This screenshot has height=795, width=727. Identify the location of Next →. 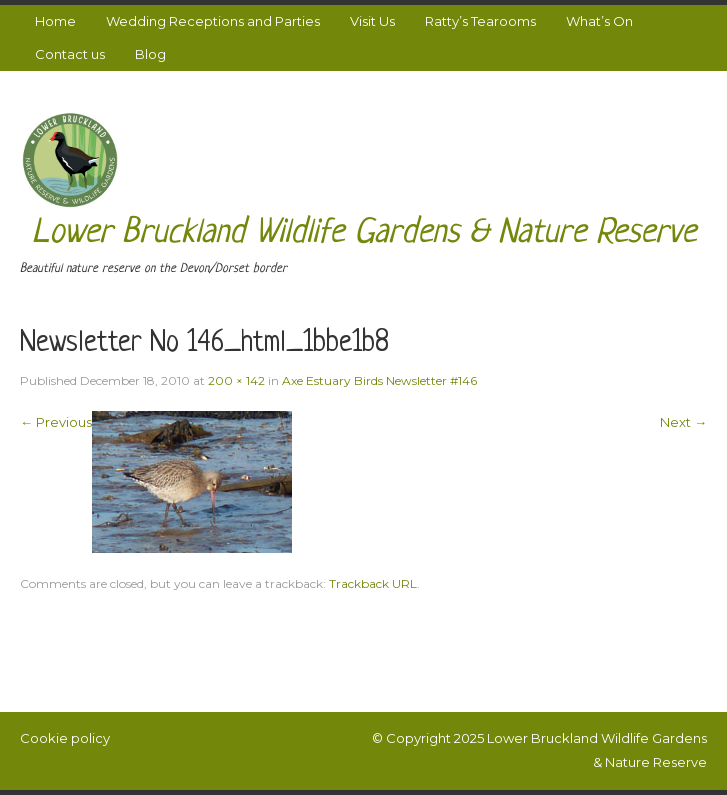
(683, 422).